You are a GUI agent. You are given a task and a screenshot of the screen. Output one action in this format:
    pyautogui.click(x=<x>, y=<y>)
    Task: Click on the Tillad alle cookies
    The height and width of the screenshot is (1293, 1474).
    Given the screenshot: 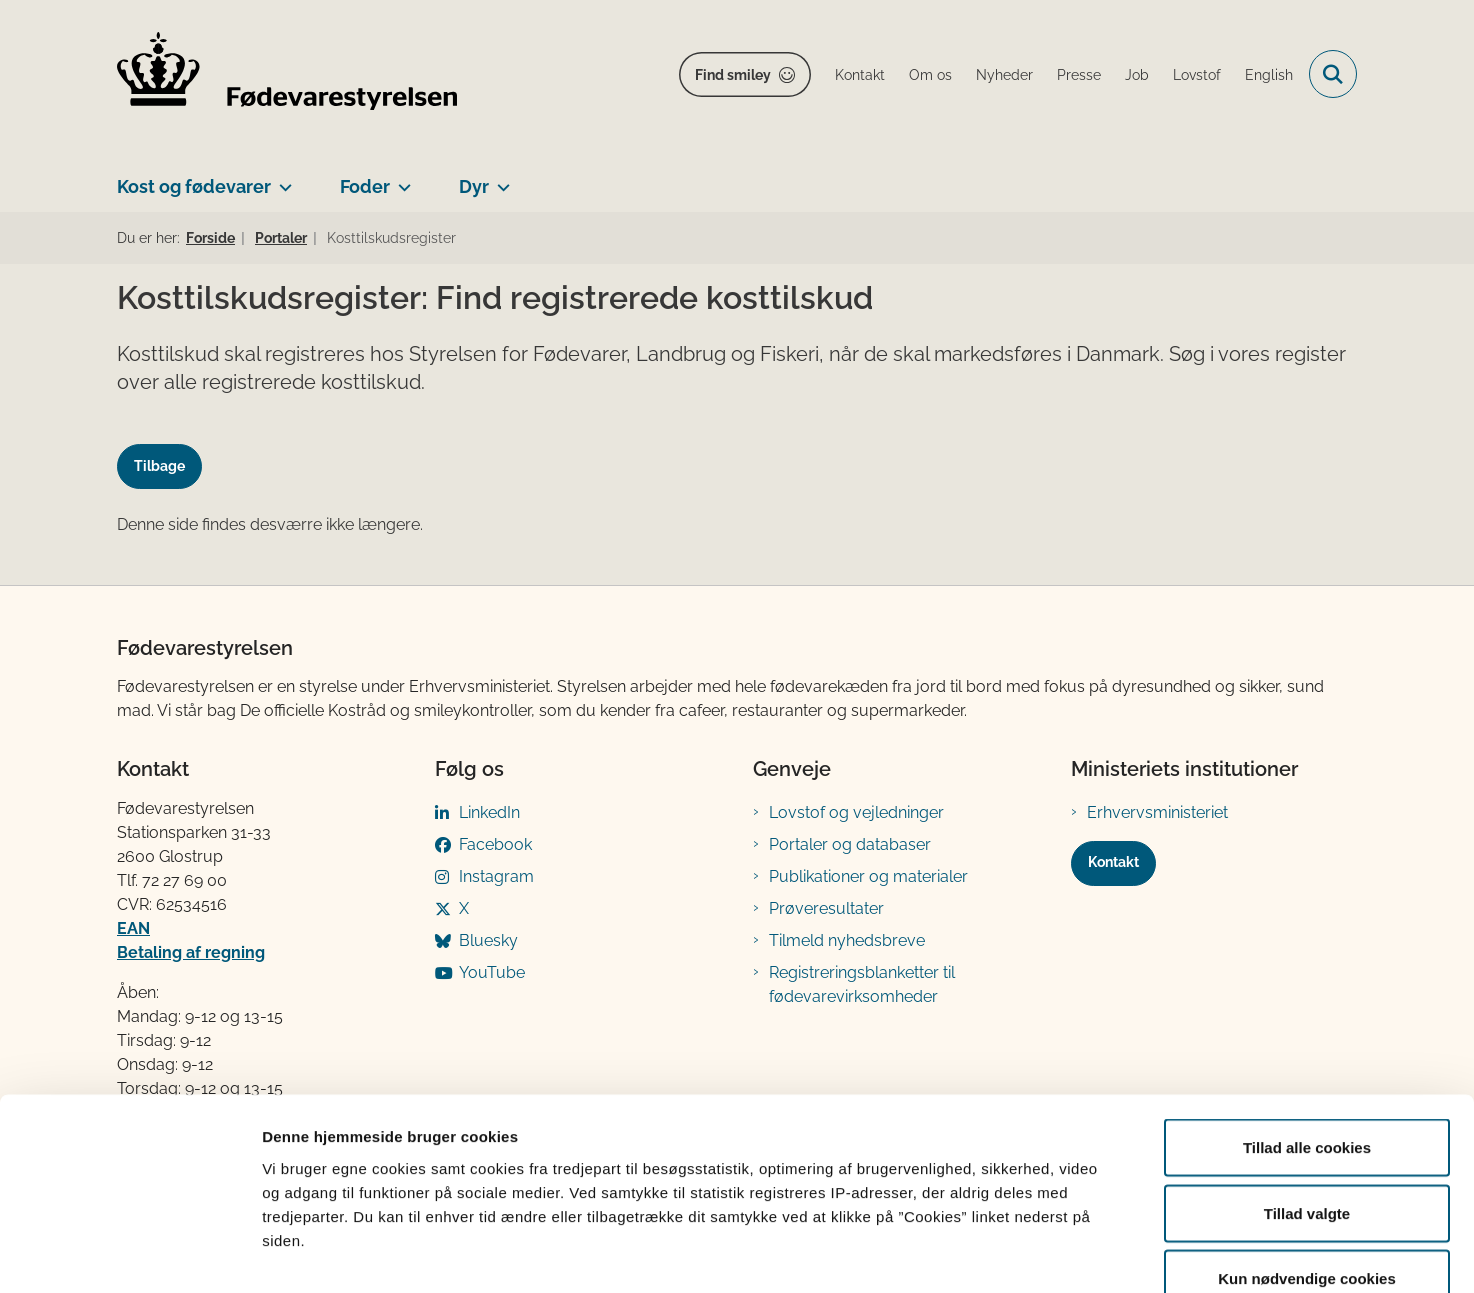 What is the action you would take?
    pyautogui.click(x=1307, y=1030)
    